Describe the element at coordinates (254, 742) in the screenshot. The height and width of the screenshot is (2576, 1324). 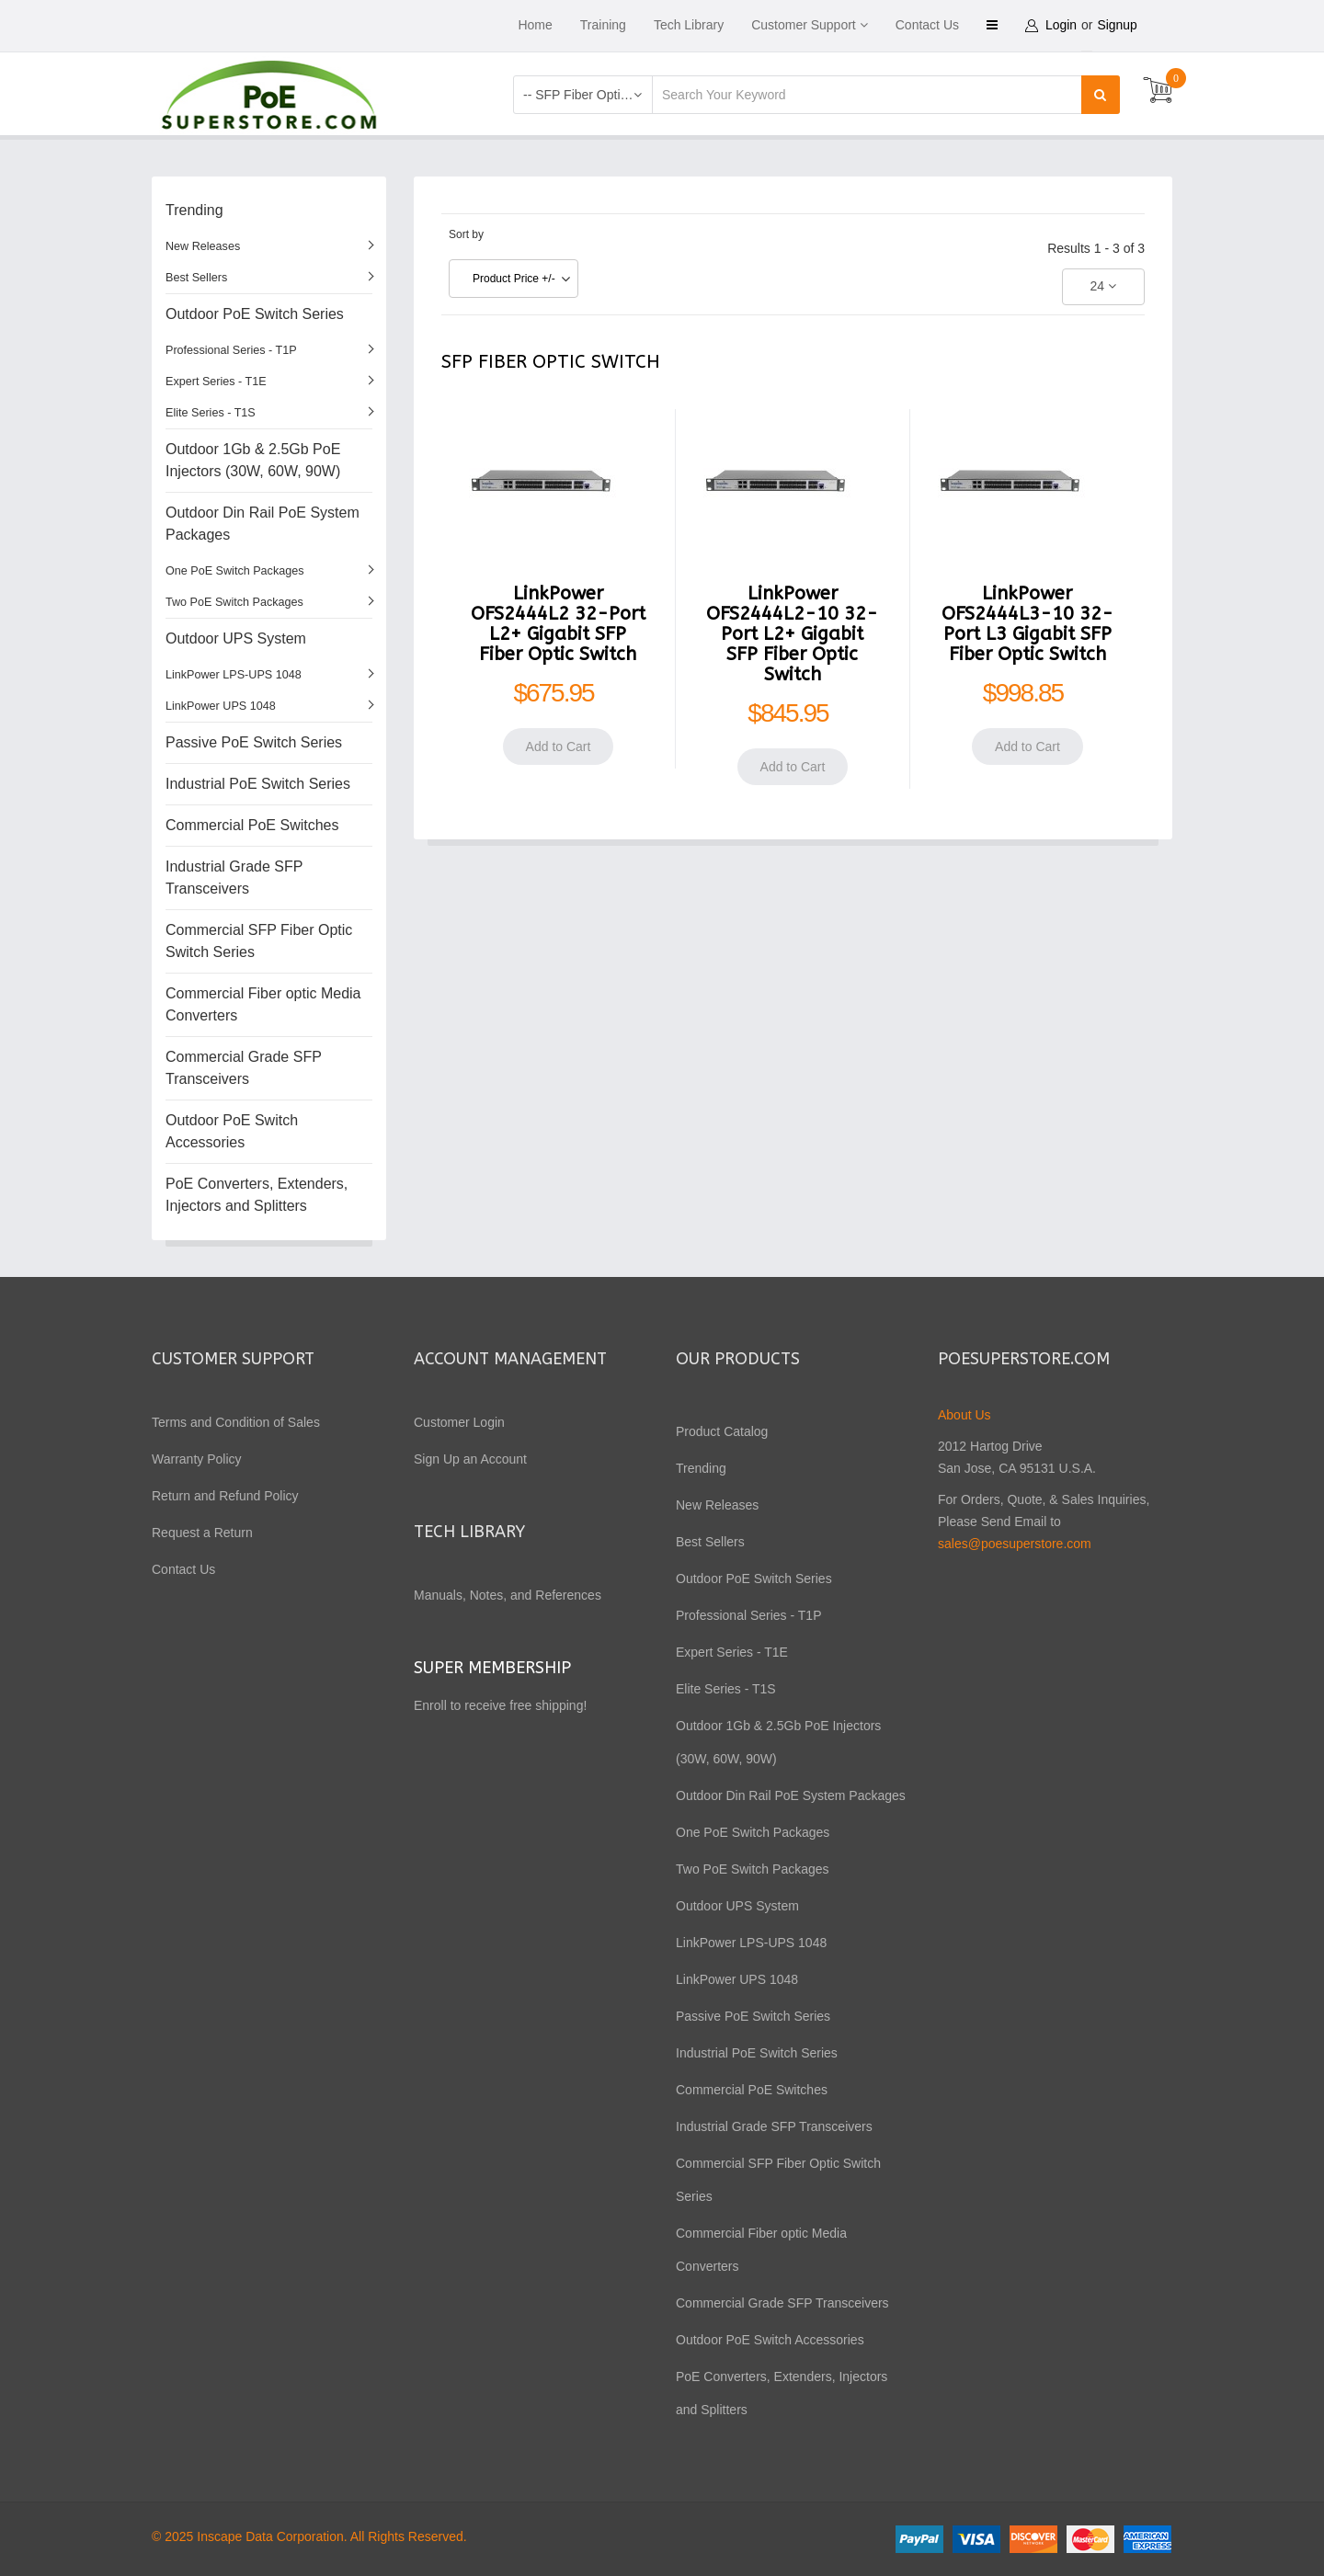
I see `Passive PoE Switch Series` at that location.